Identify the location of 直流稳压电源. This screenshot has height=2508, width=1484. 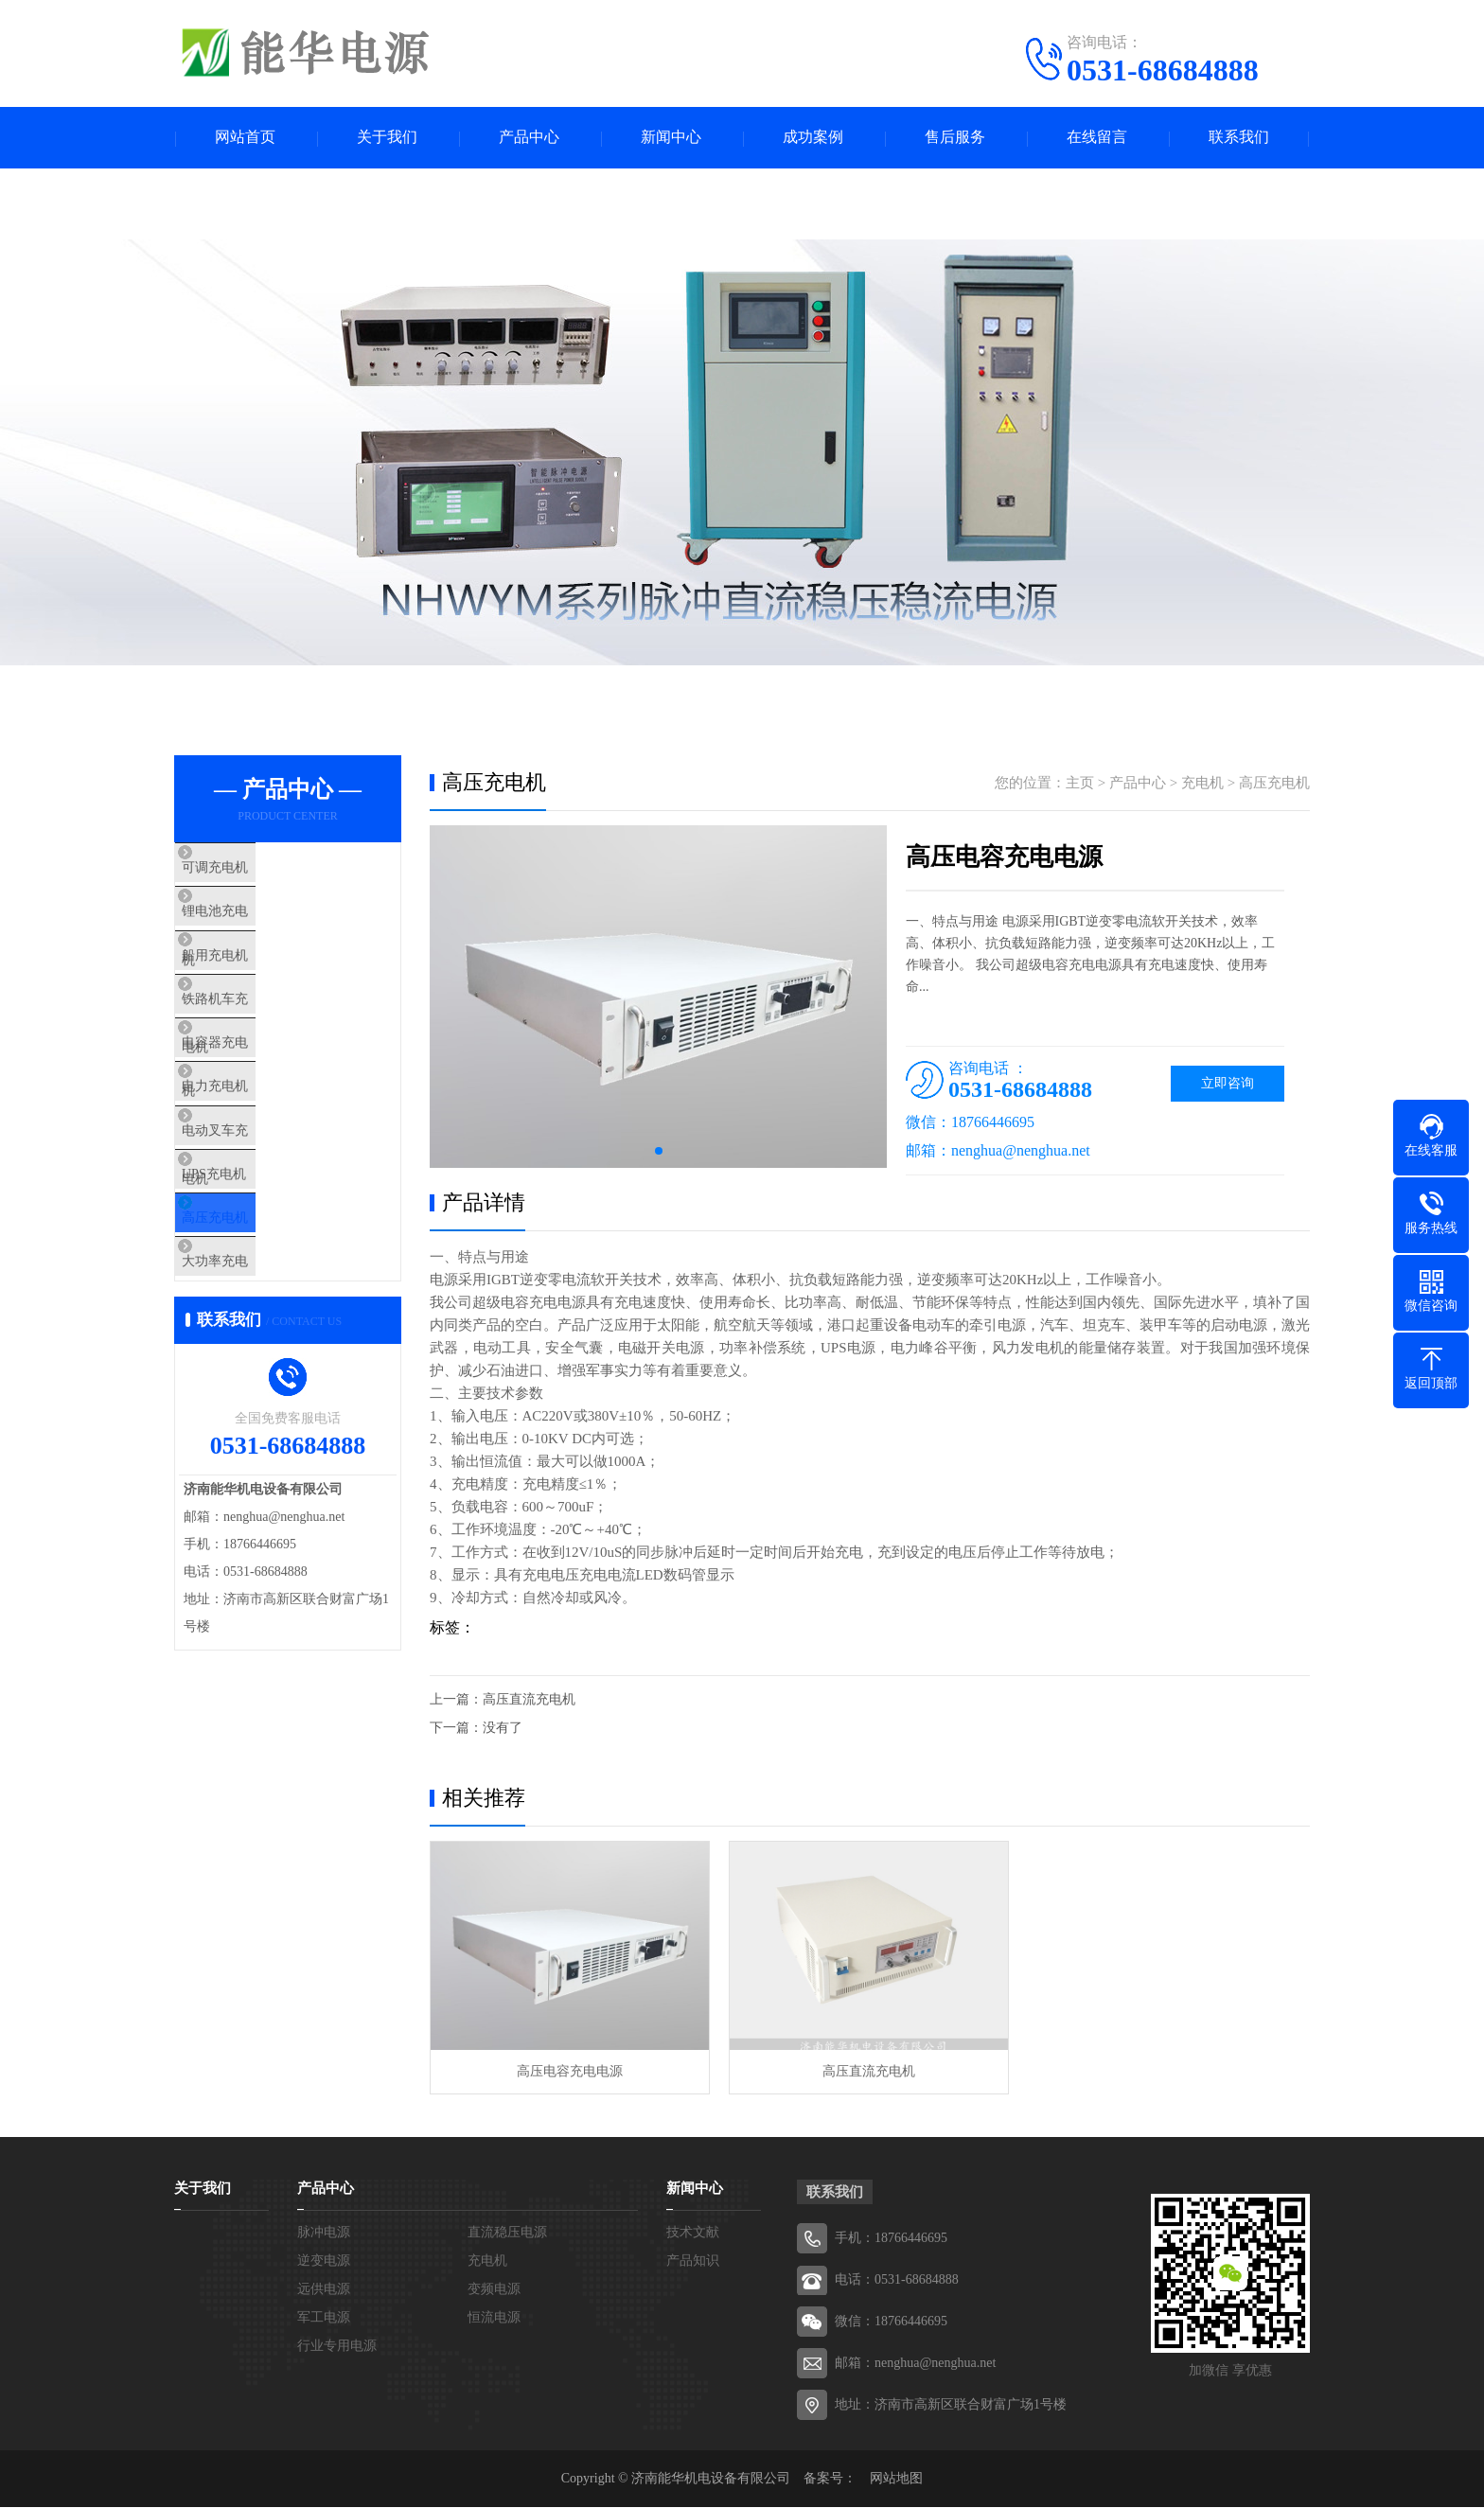
(507, 2233).